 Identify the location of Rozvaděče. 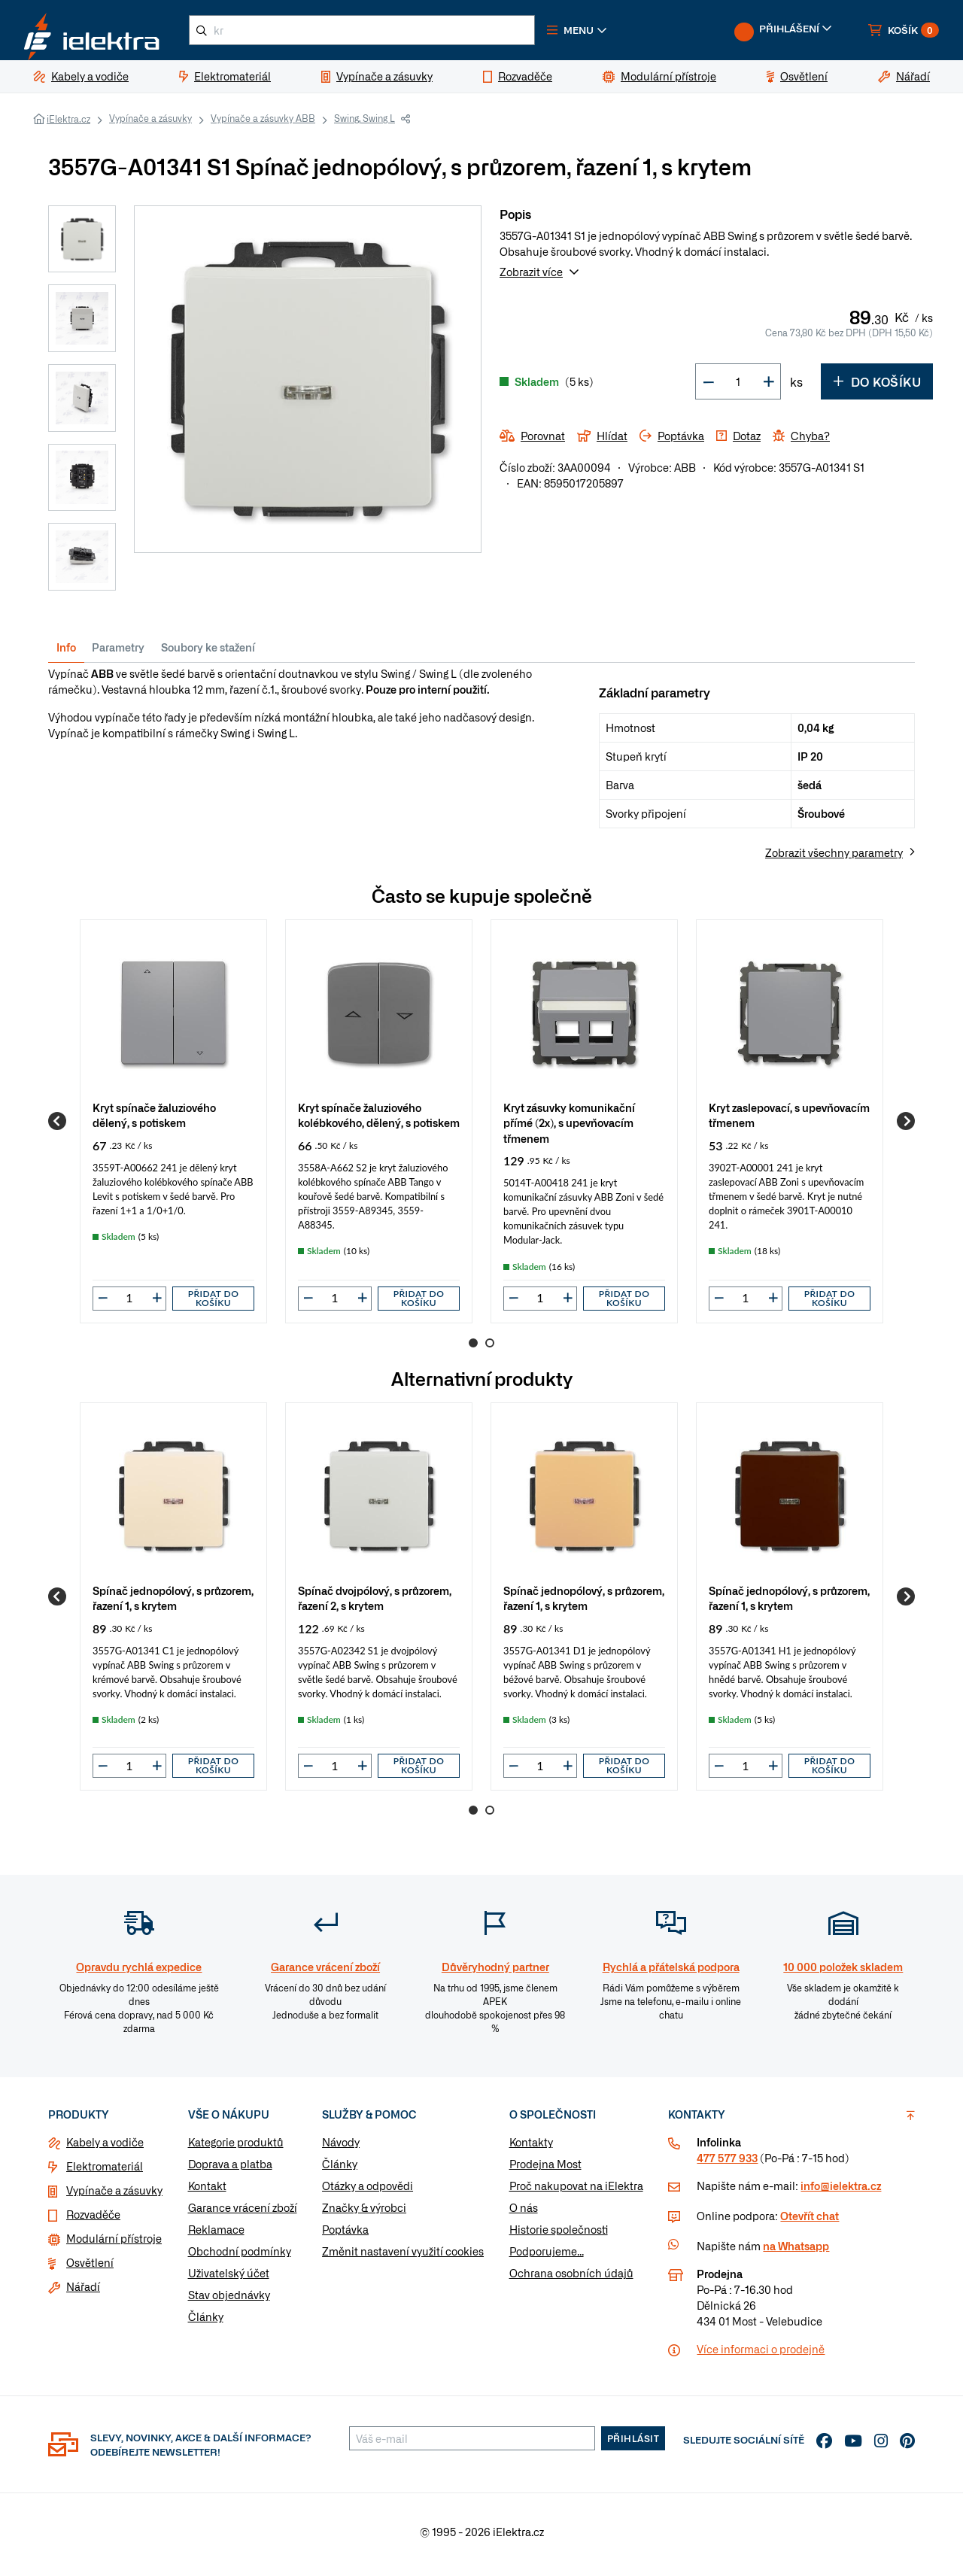
(93, 2220).